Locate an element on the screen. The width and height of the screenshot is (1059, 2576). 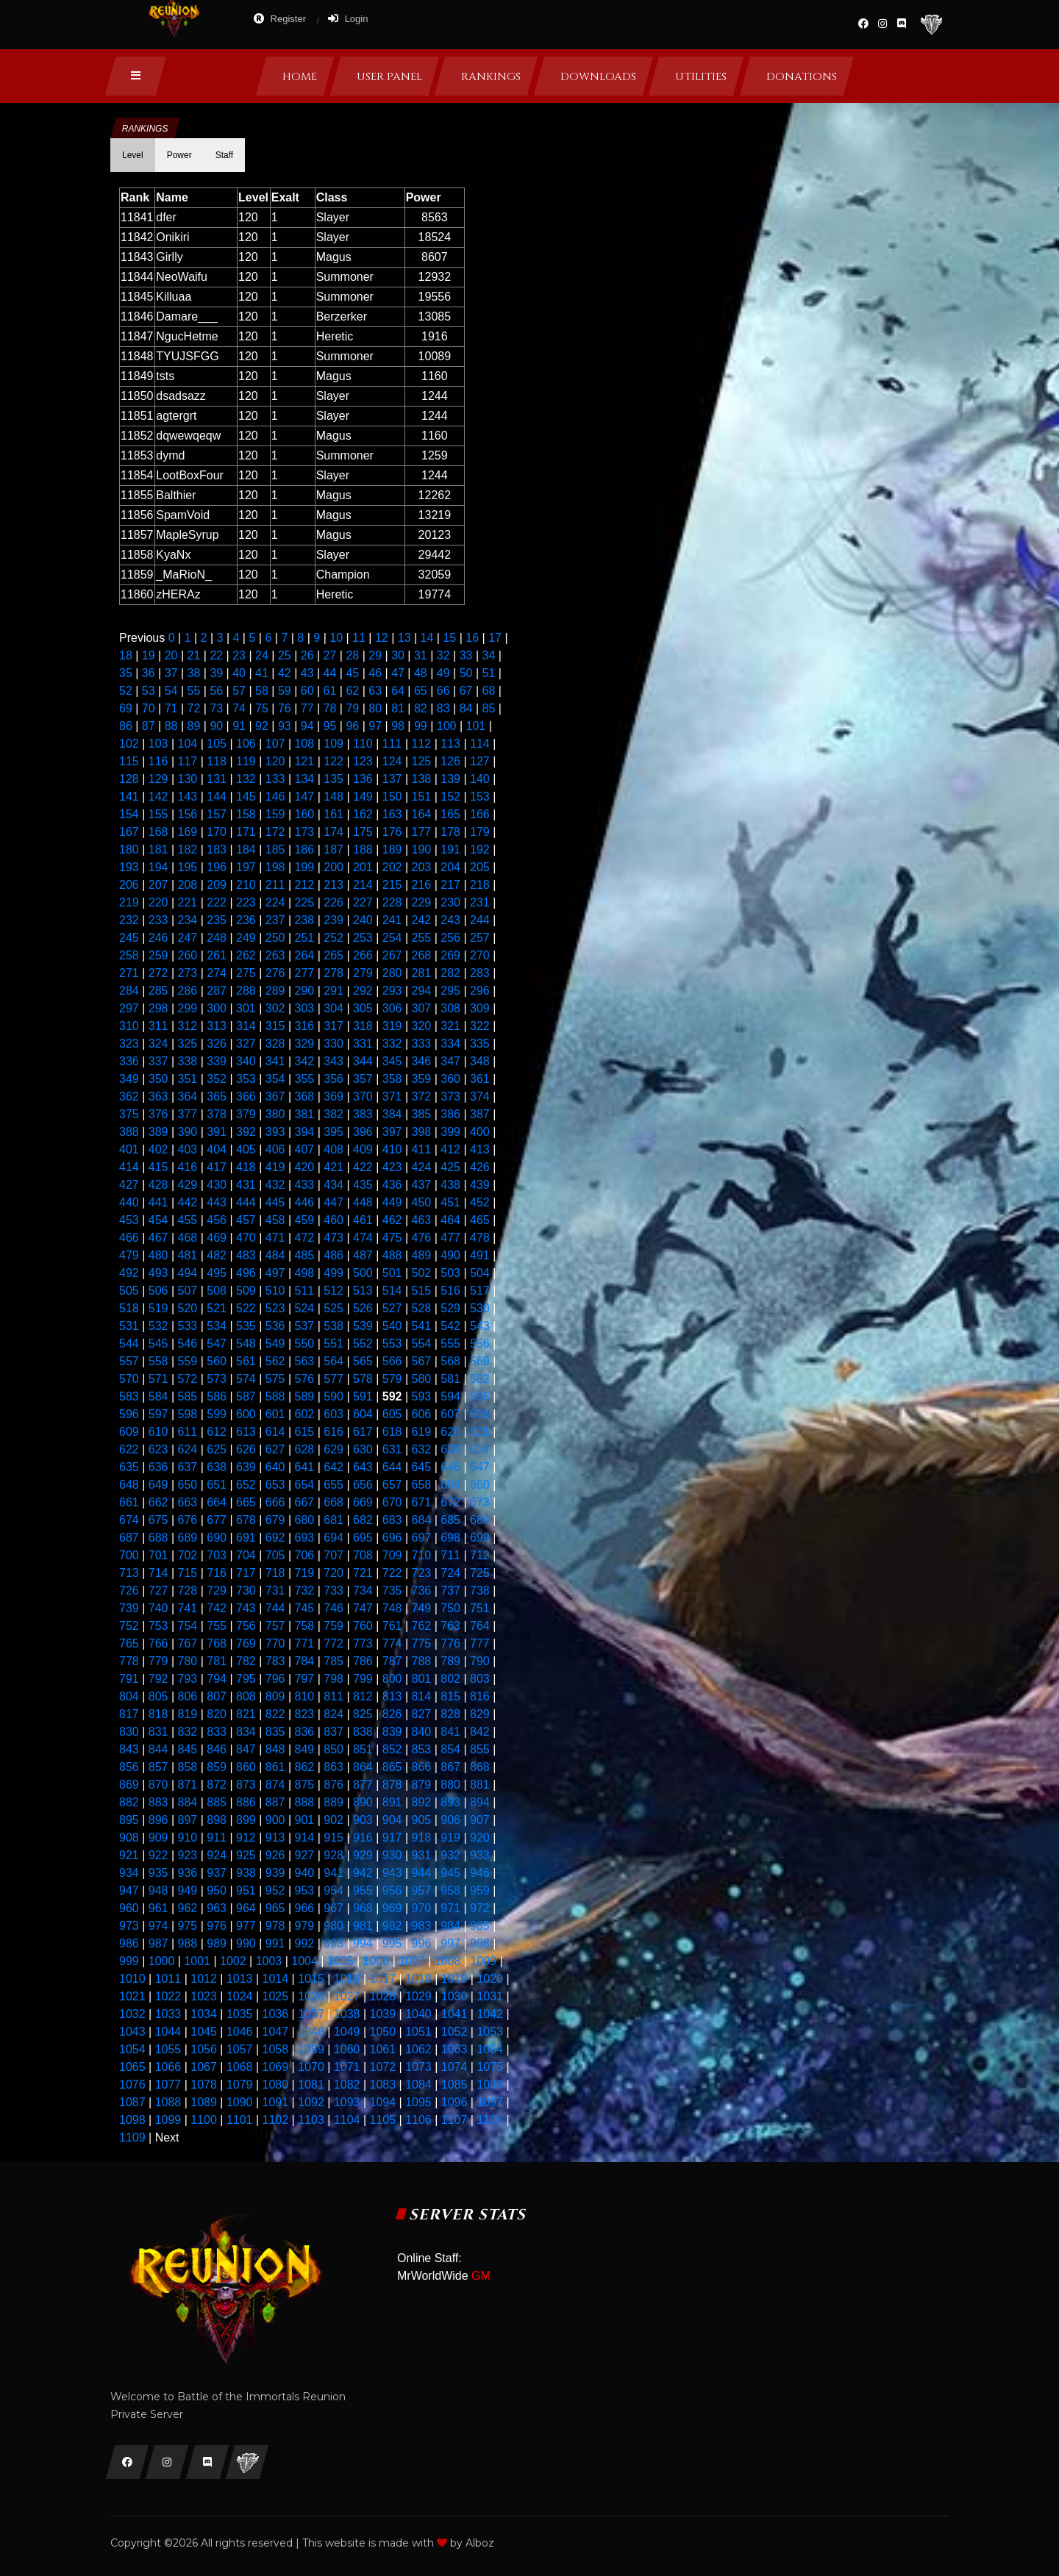
742 is located at coordinates (217, 1608).